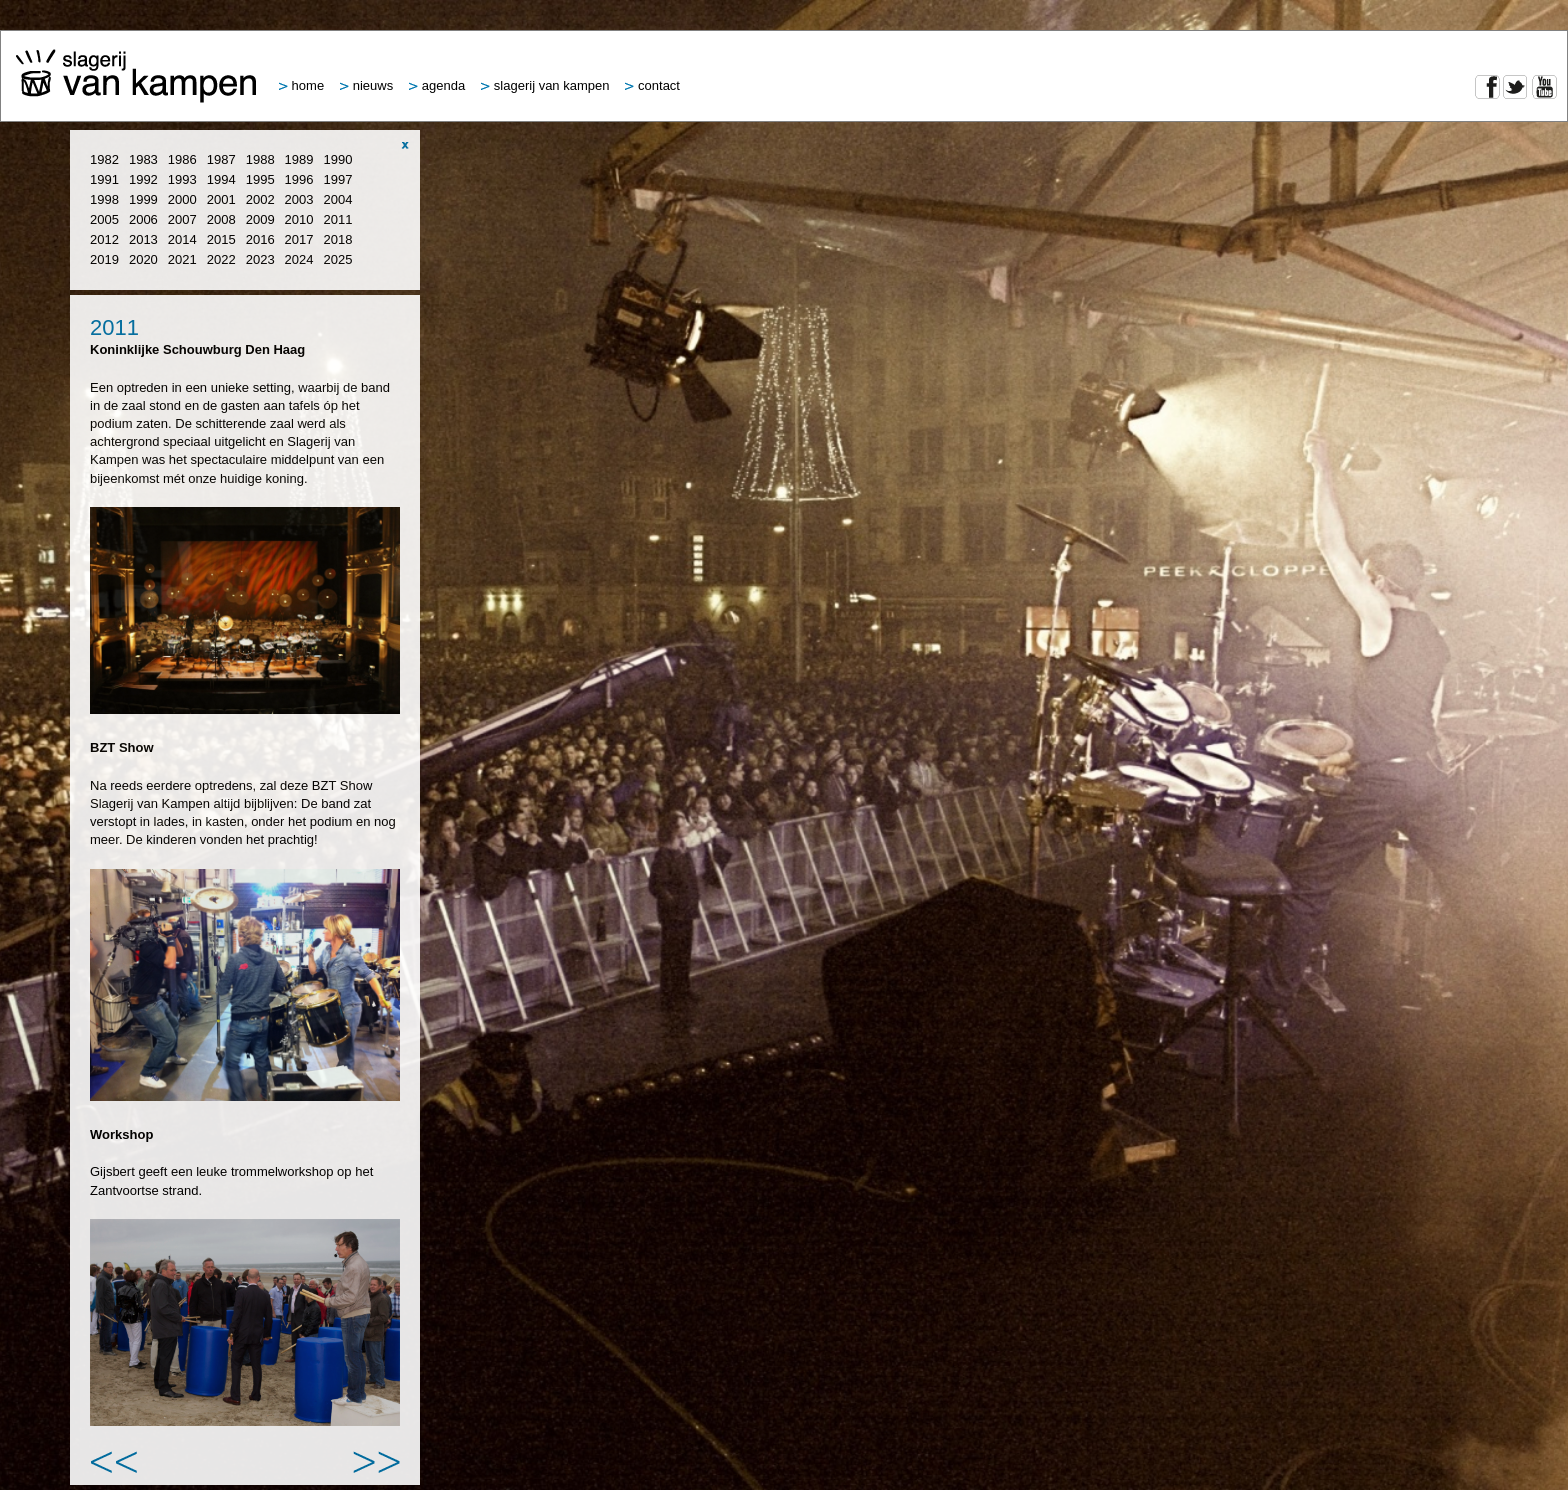  I want to click on 1994, so click(221, 179).